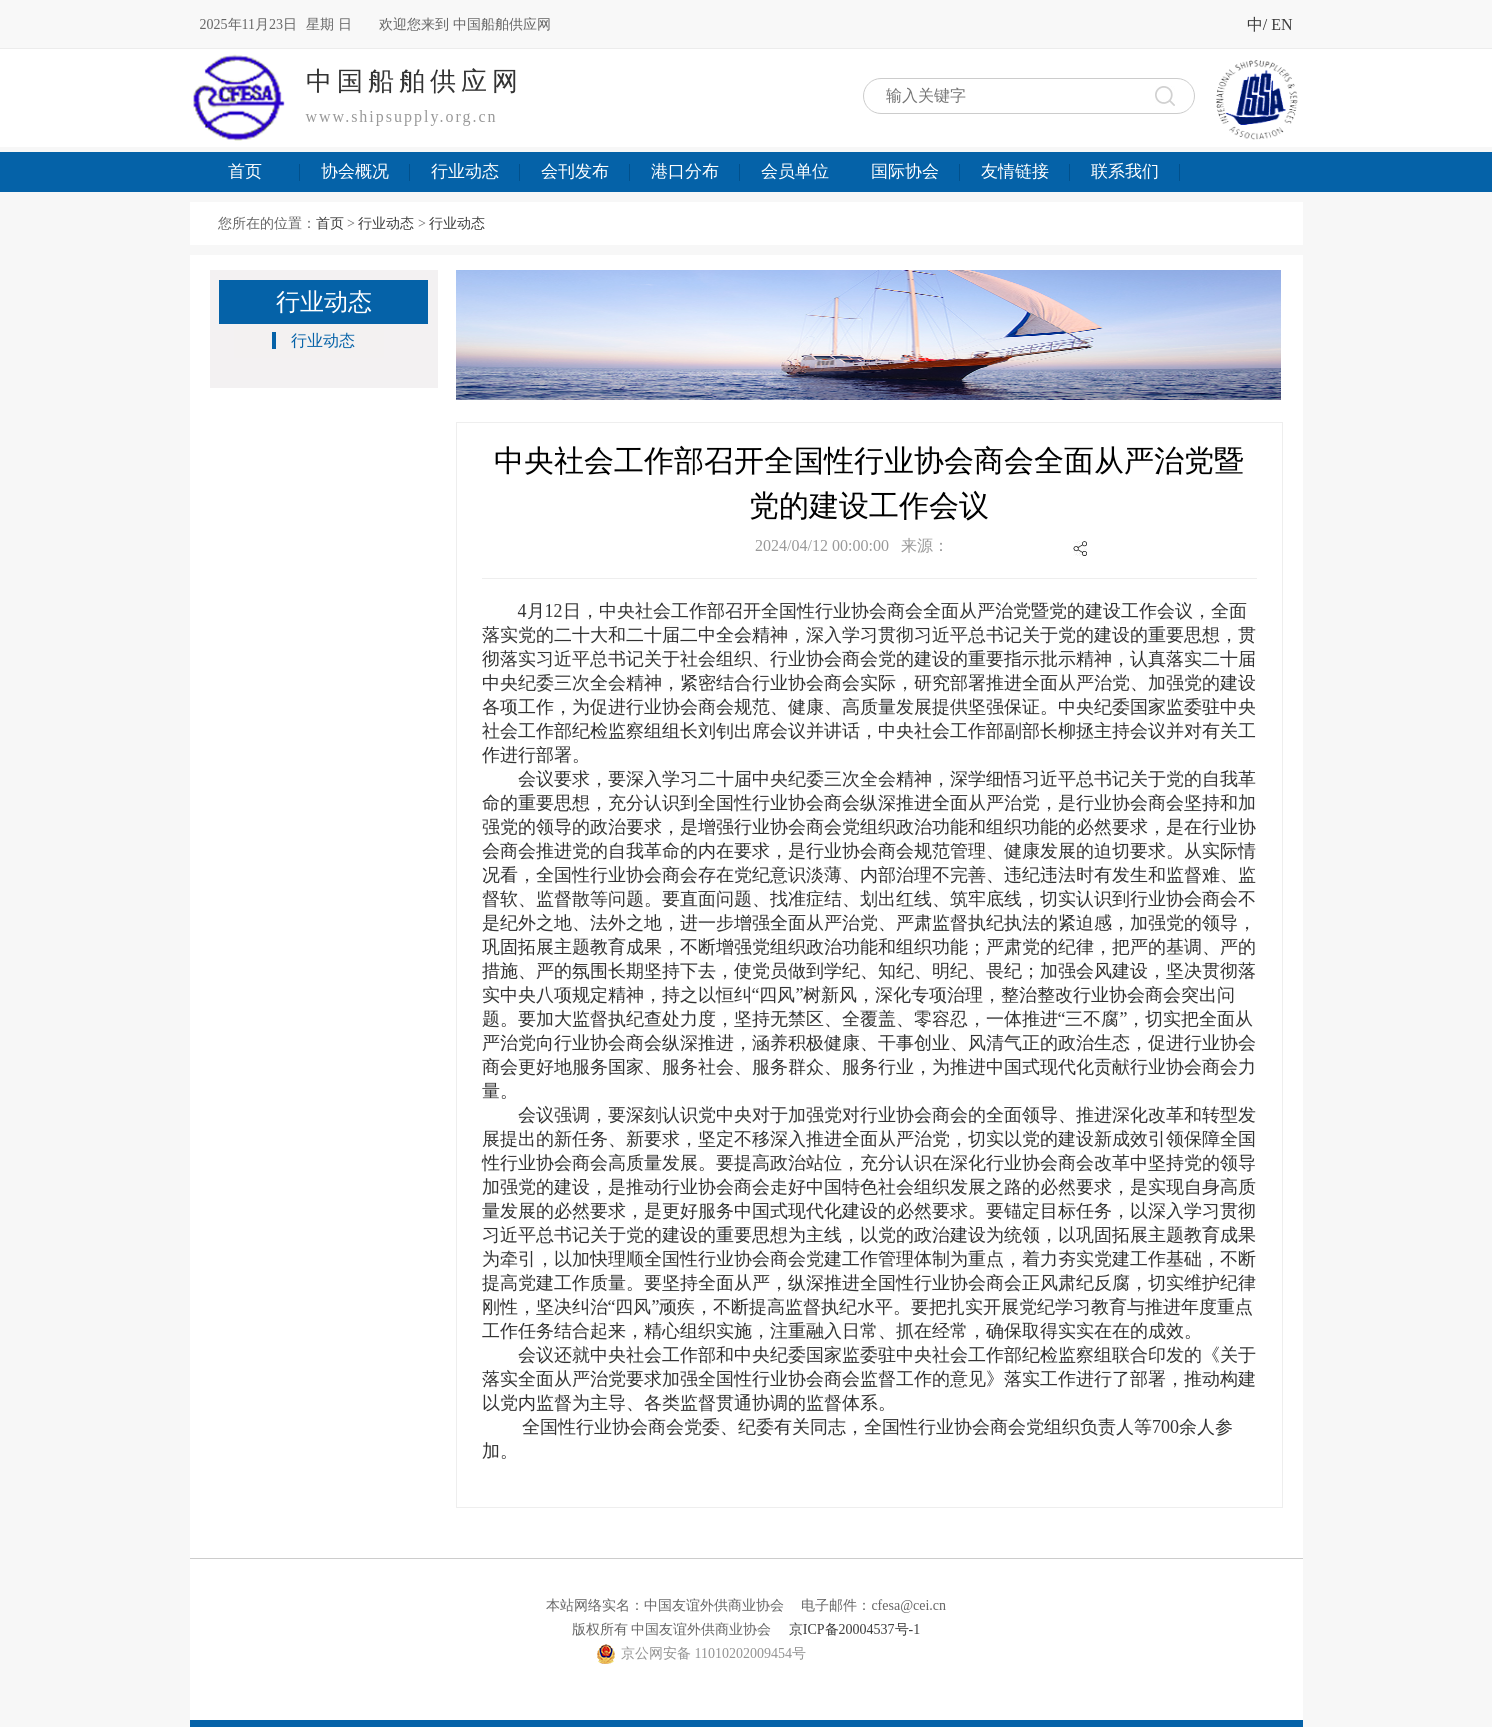  I want to click on 会员单位, so click(795, 171).